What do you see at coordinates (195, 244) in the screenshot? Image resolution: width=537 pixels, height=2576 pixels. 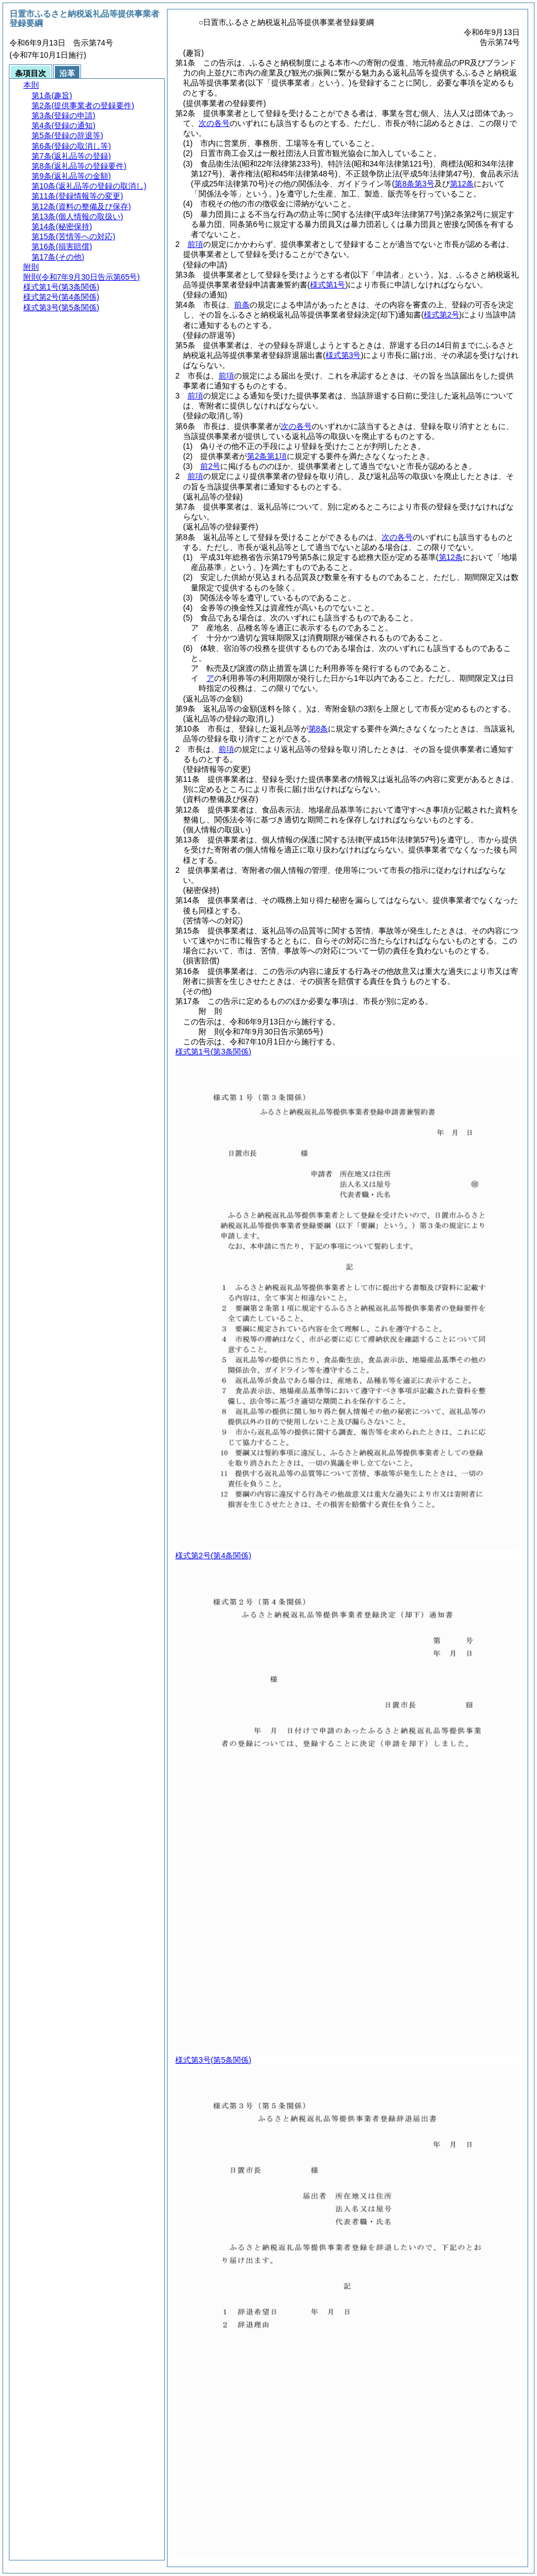 I see `前項` at bounding box center [195, 244].